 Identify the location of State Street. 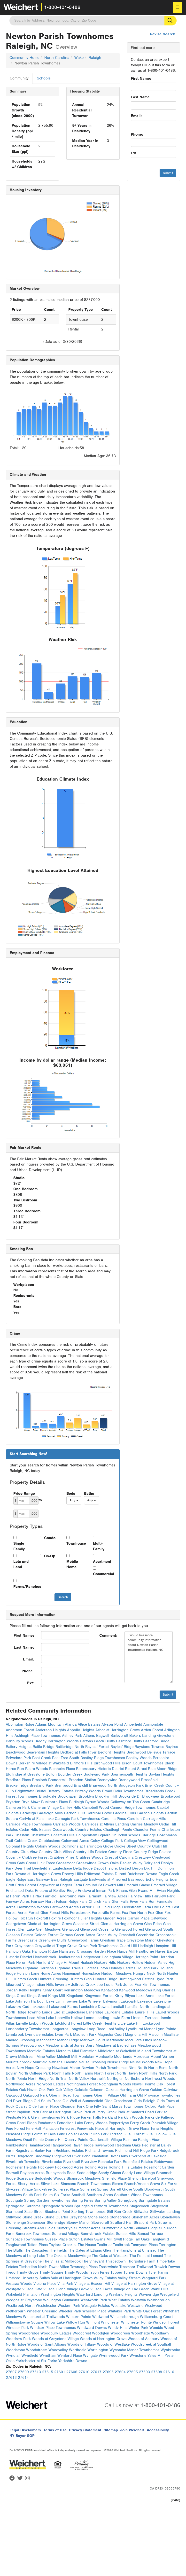
(33, 2211).